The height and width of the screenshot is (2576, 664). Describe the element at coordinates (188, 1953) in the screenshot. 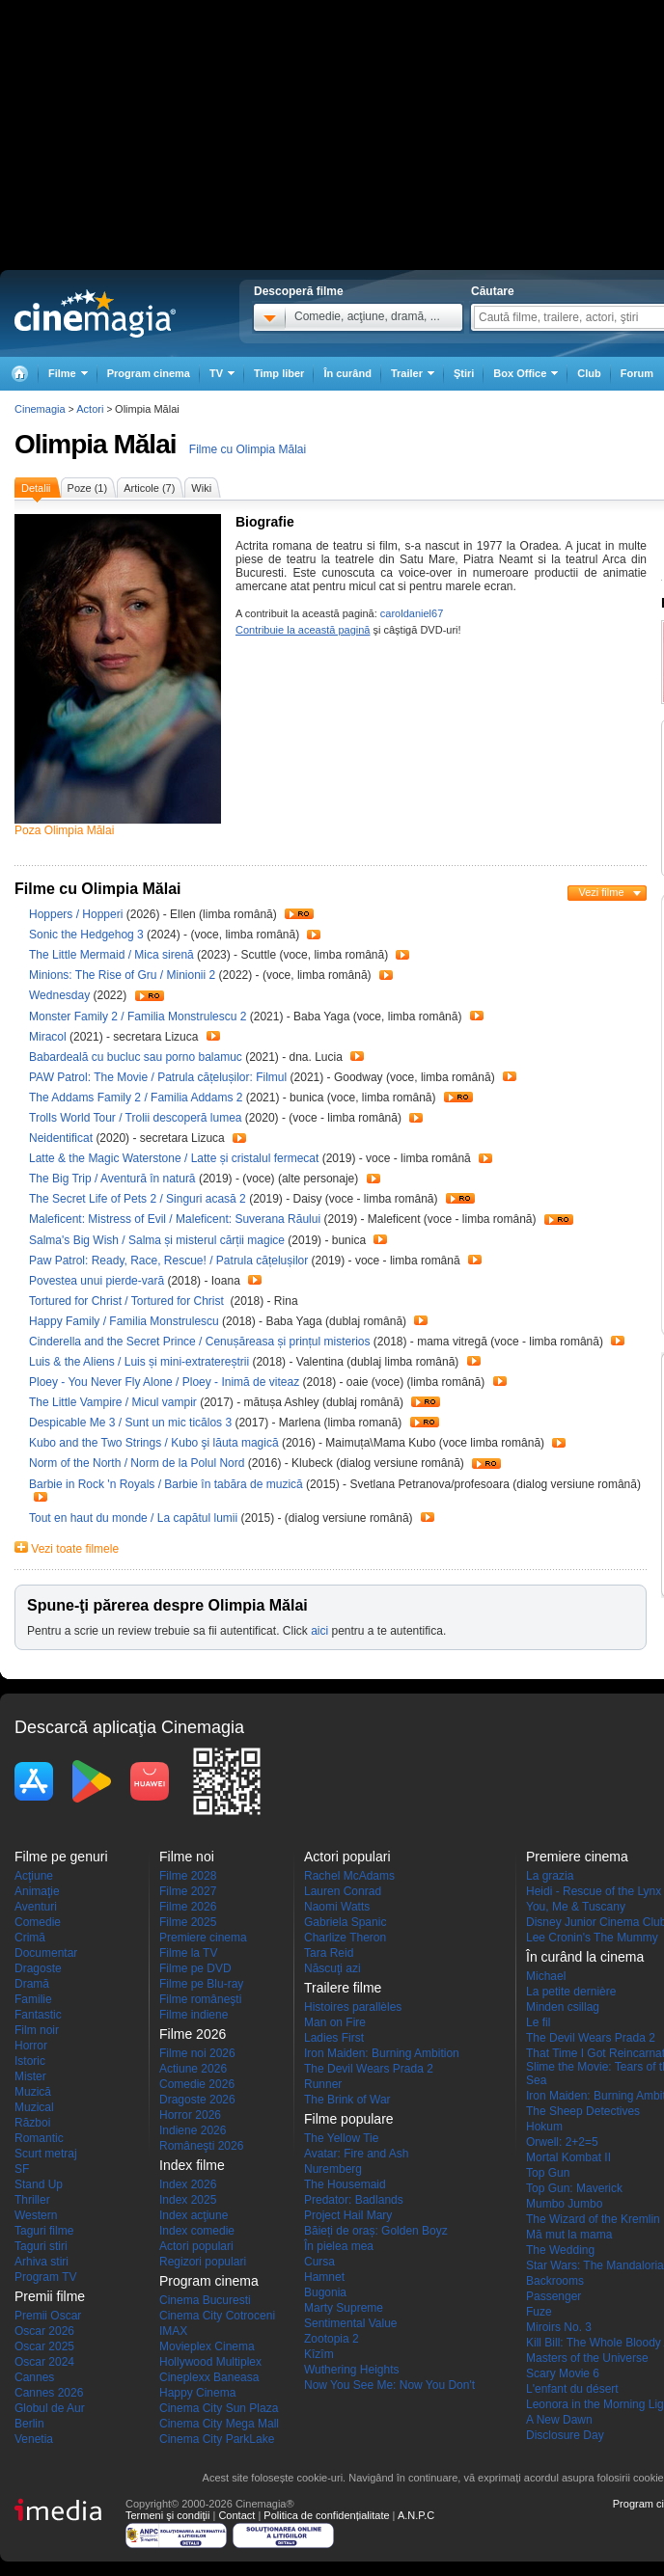

I see `Filme la TV` at that location.